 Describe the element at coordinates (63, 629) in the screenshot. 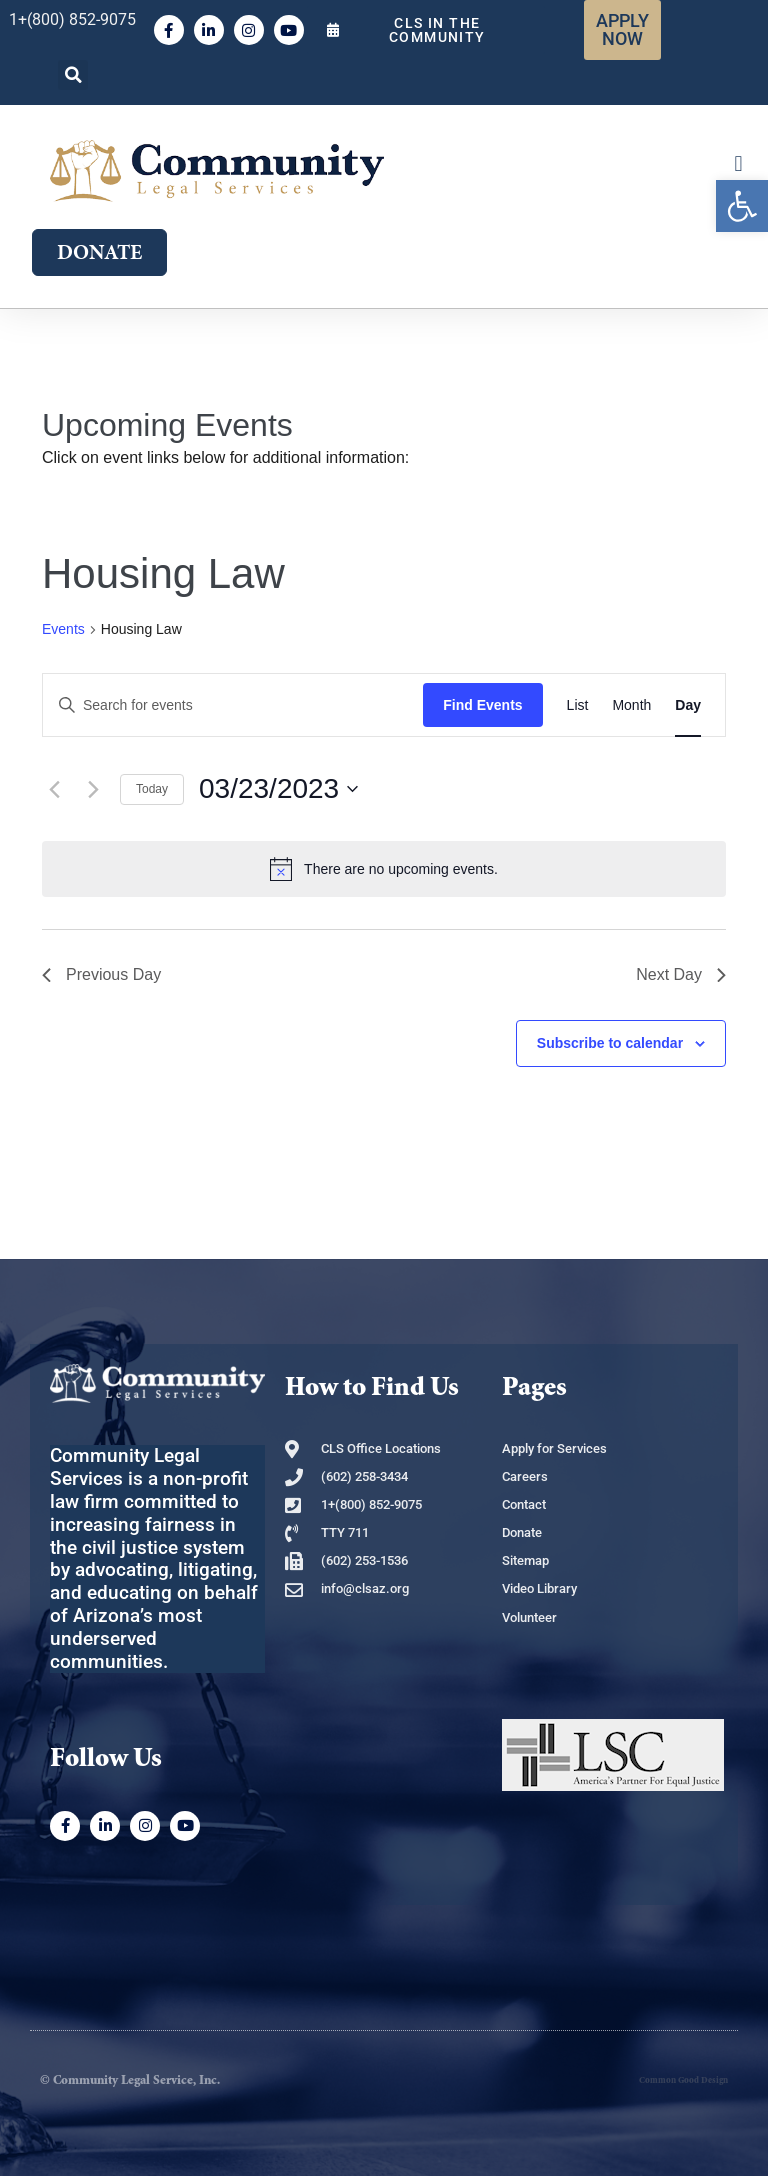

I see `Events [link]` at that location.